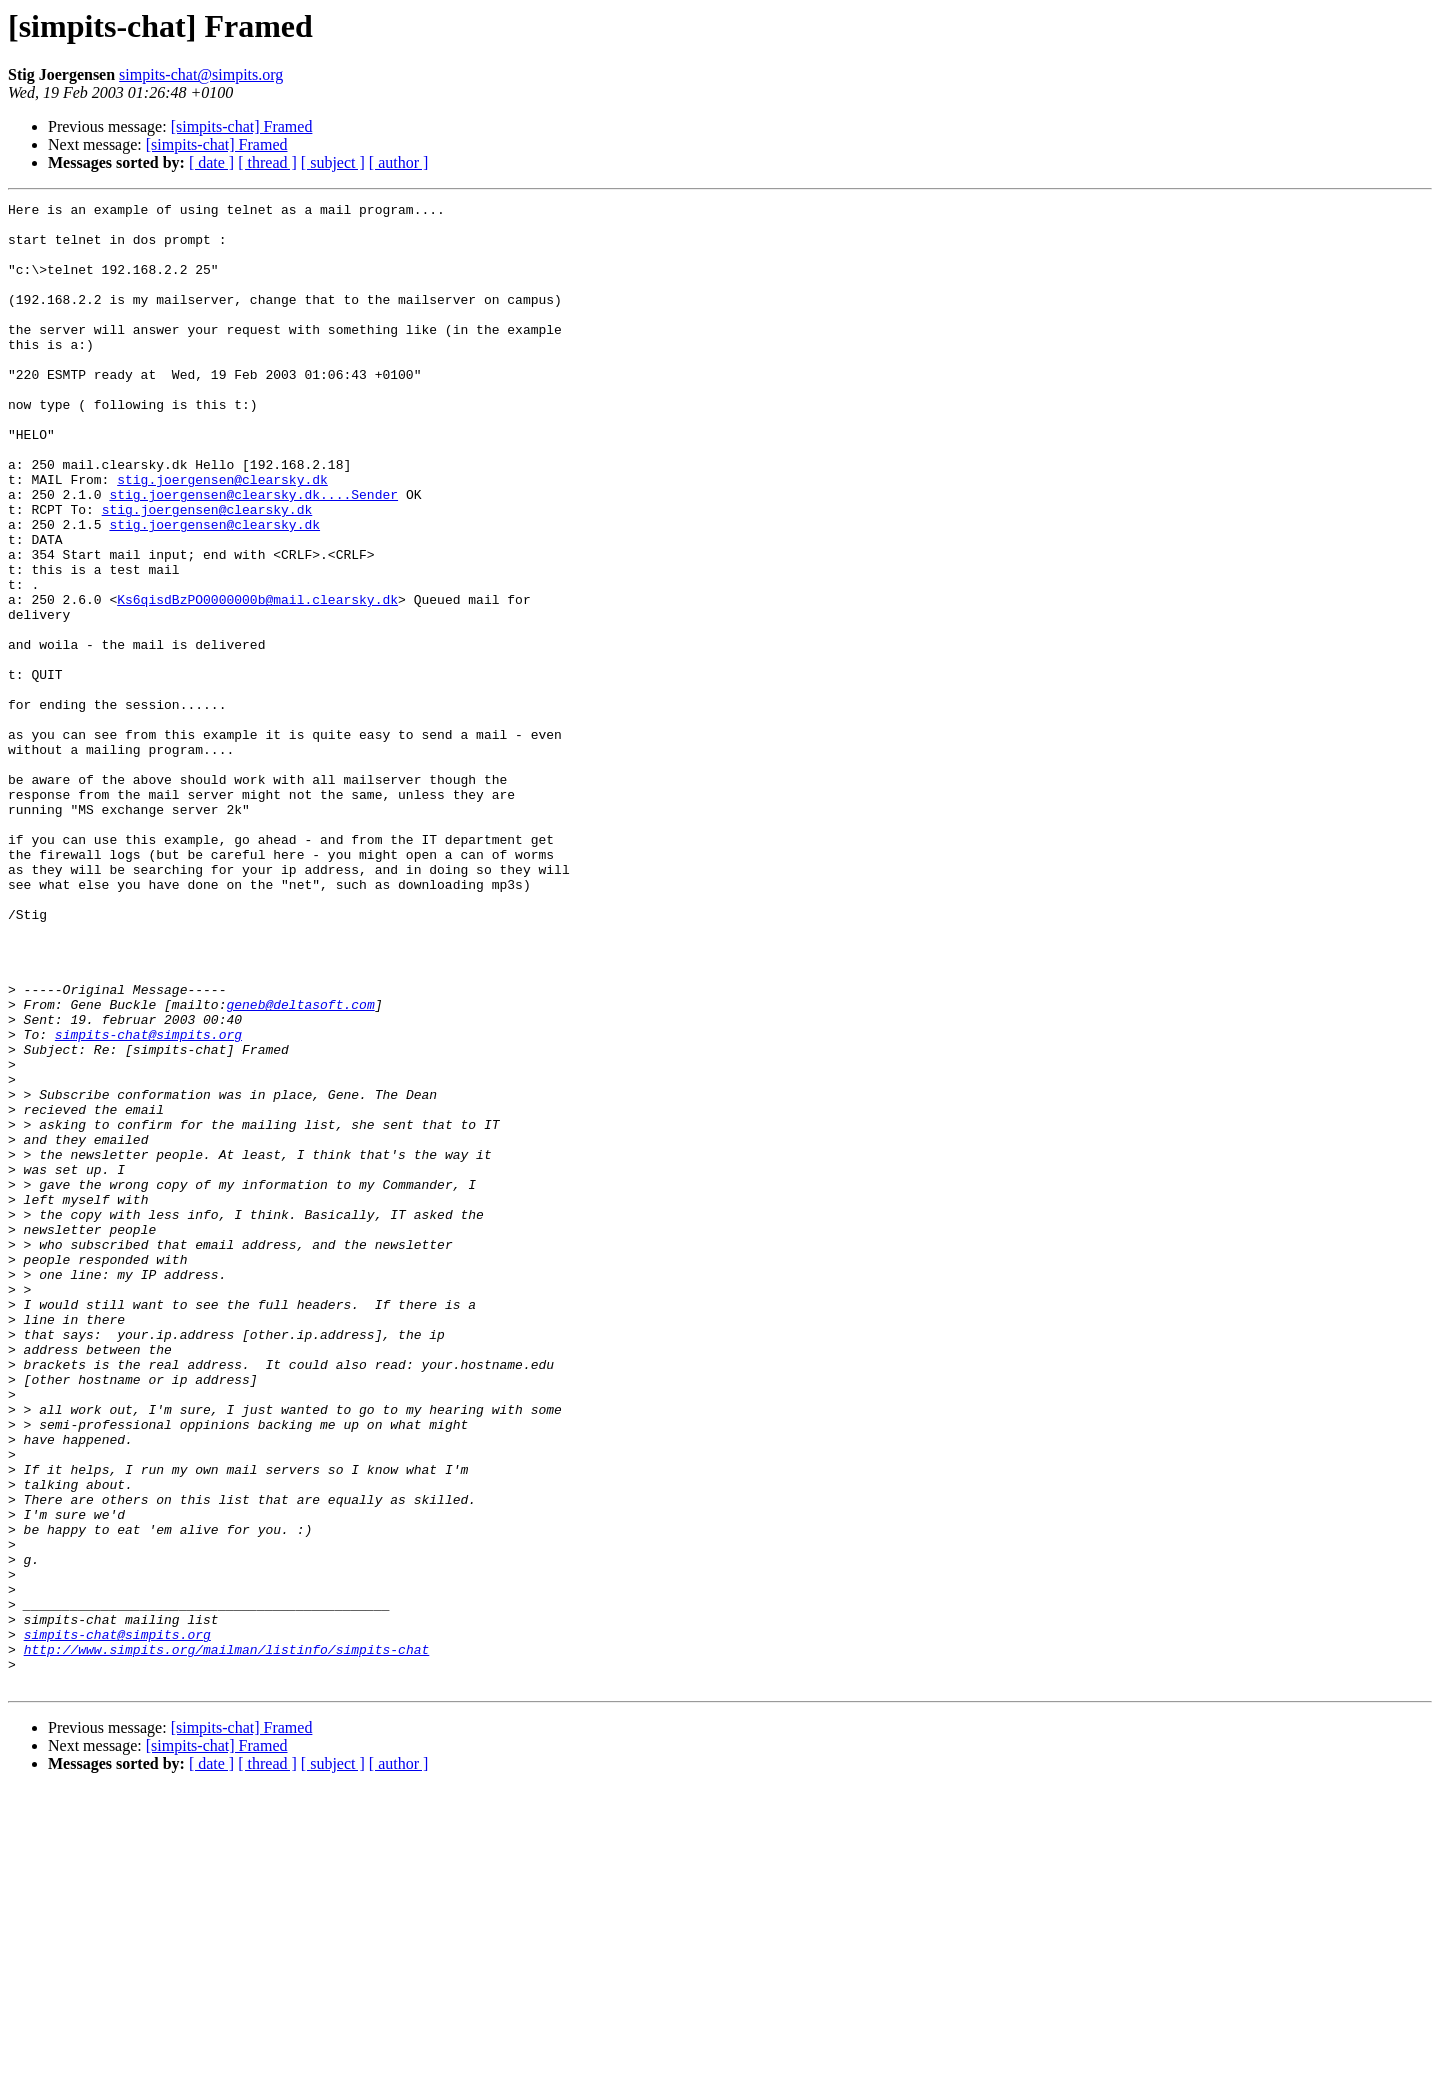 This screenshot has height=2086, width=1440. What do you see at coordinates (267, 162) in the screenshot?
I see `[ thread ]` at bounding box center [267, 162].